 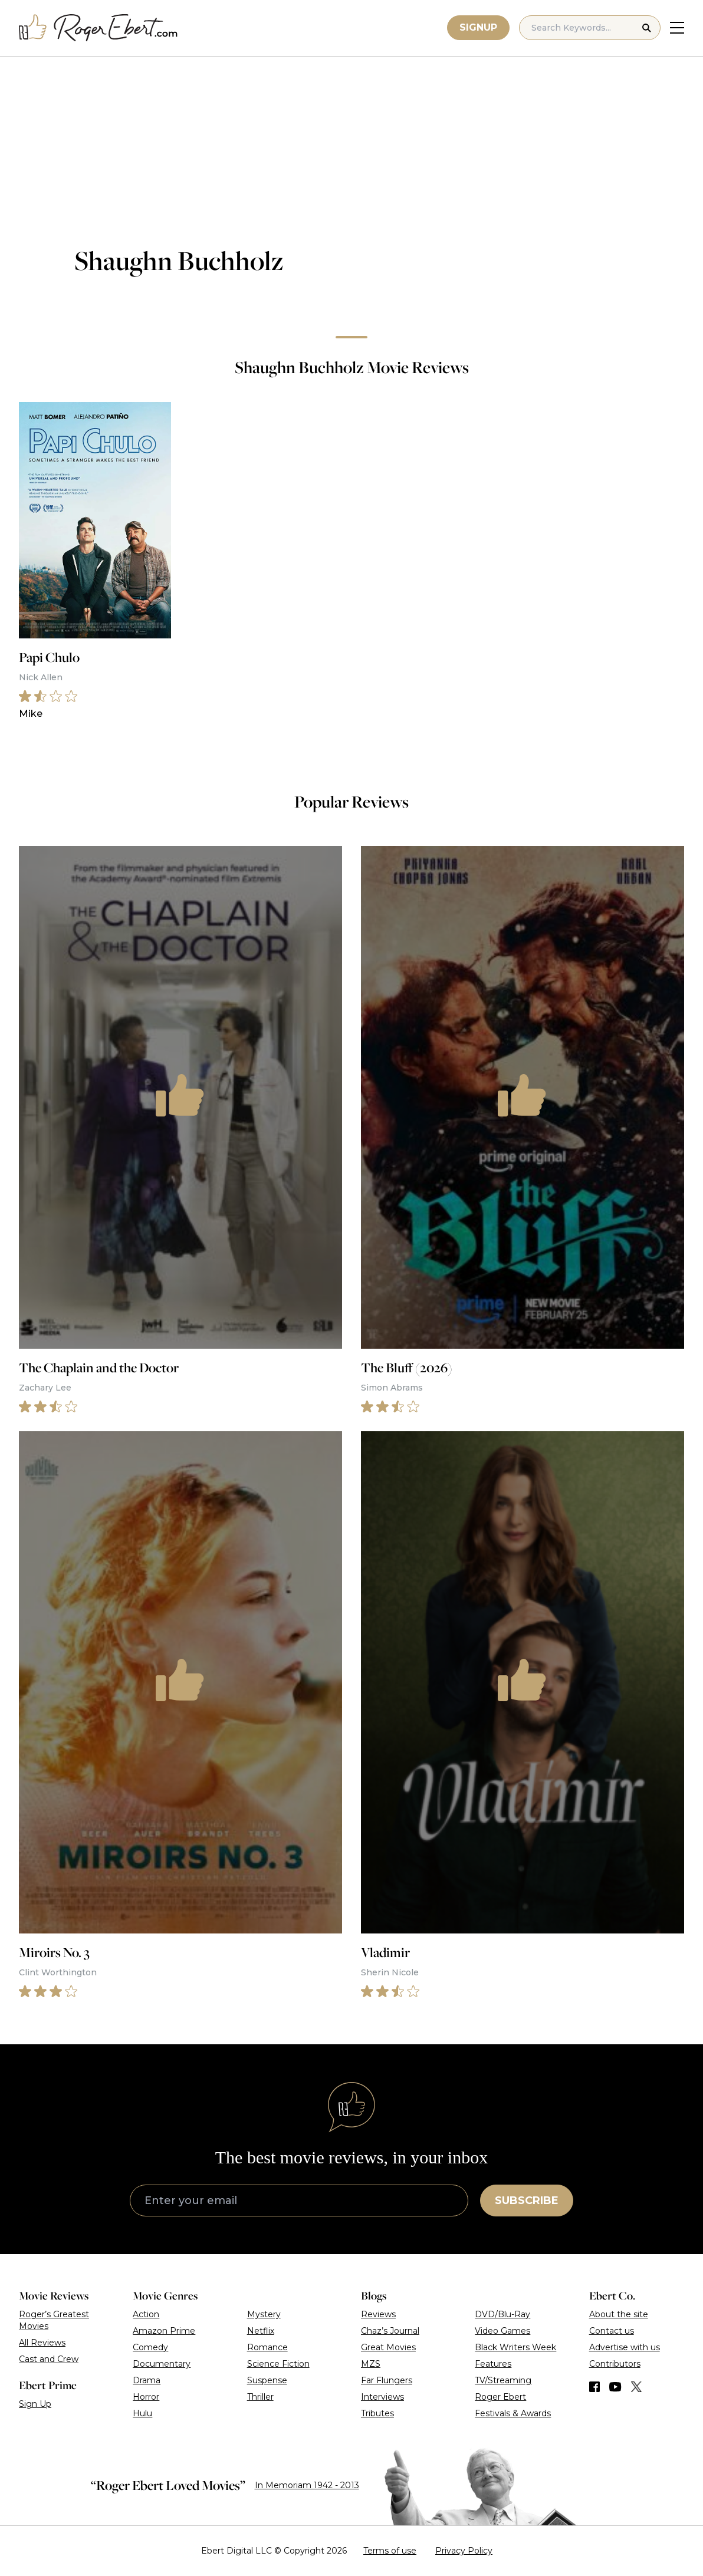 I want to click on TV/Streaming, so click(x=503, y=2380).